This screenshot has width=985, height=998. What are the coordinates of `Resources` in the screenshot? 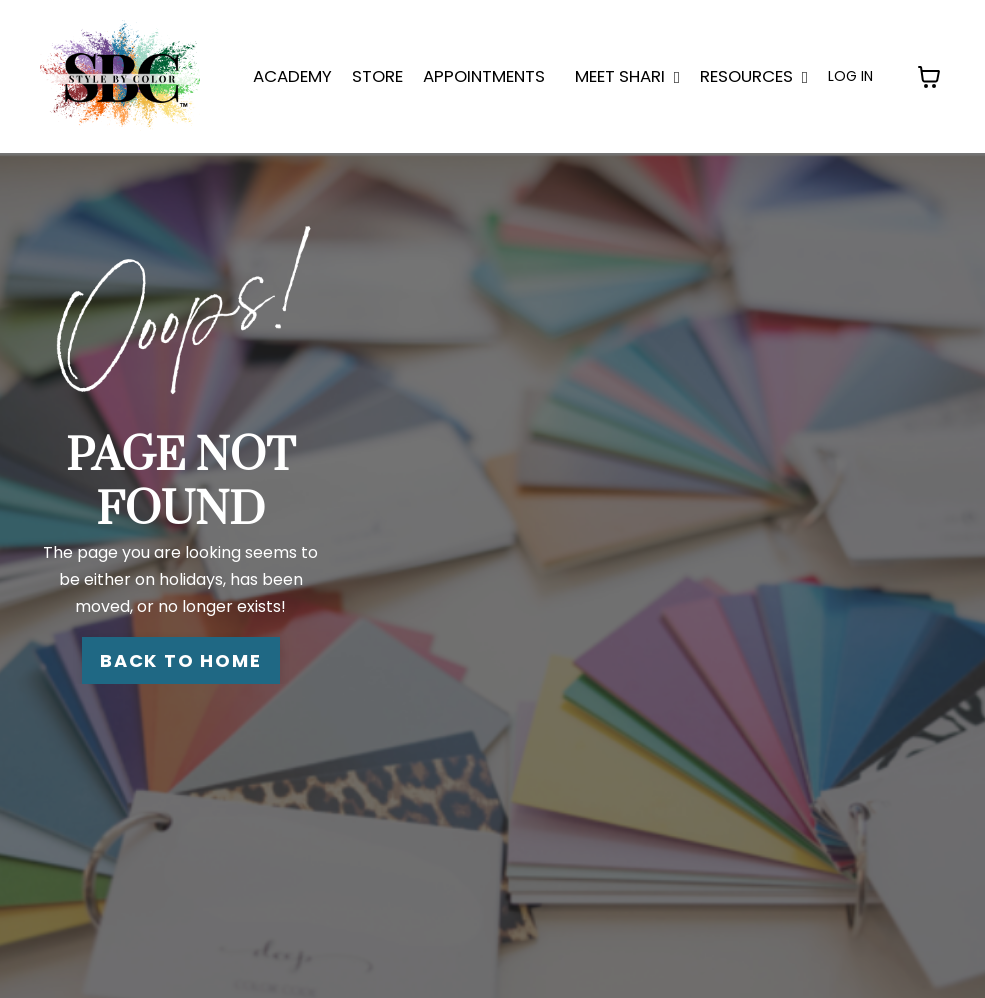 It's located at (754, 76).